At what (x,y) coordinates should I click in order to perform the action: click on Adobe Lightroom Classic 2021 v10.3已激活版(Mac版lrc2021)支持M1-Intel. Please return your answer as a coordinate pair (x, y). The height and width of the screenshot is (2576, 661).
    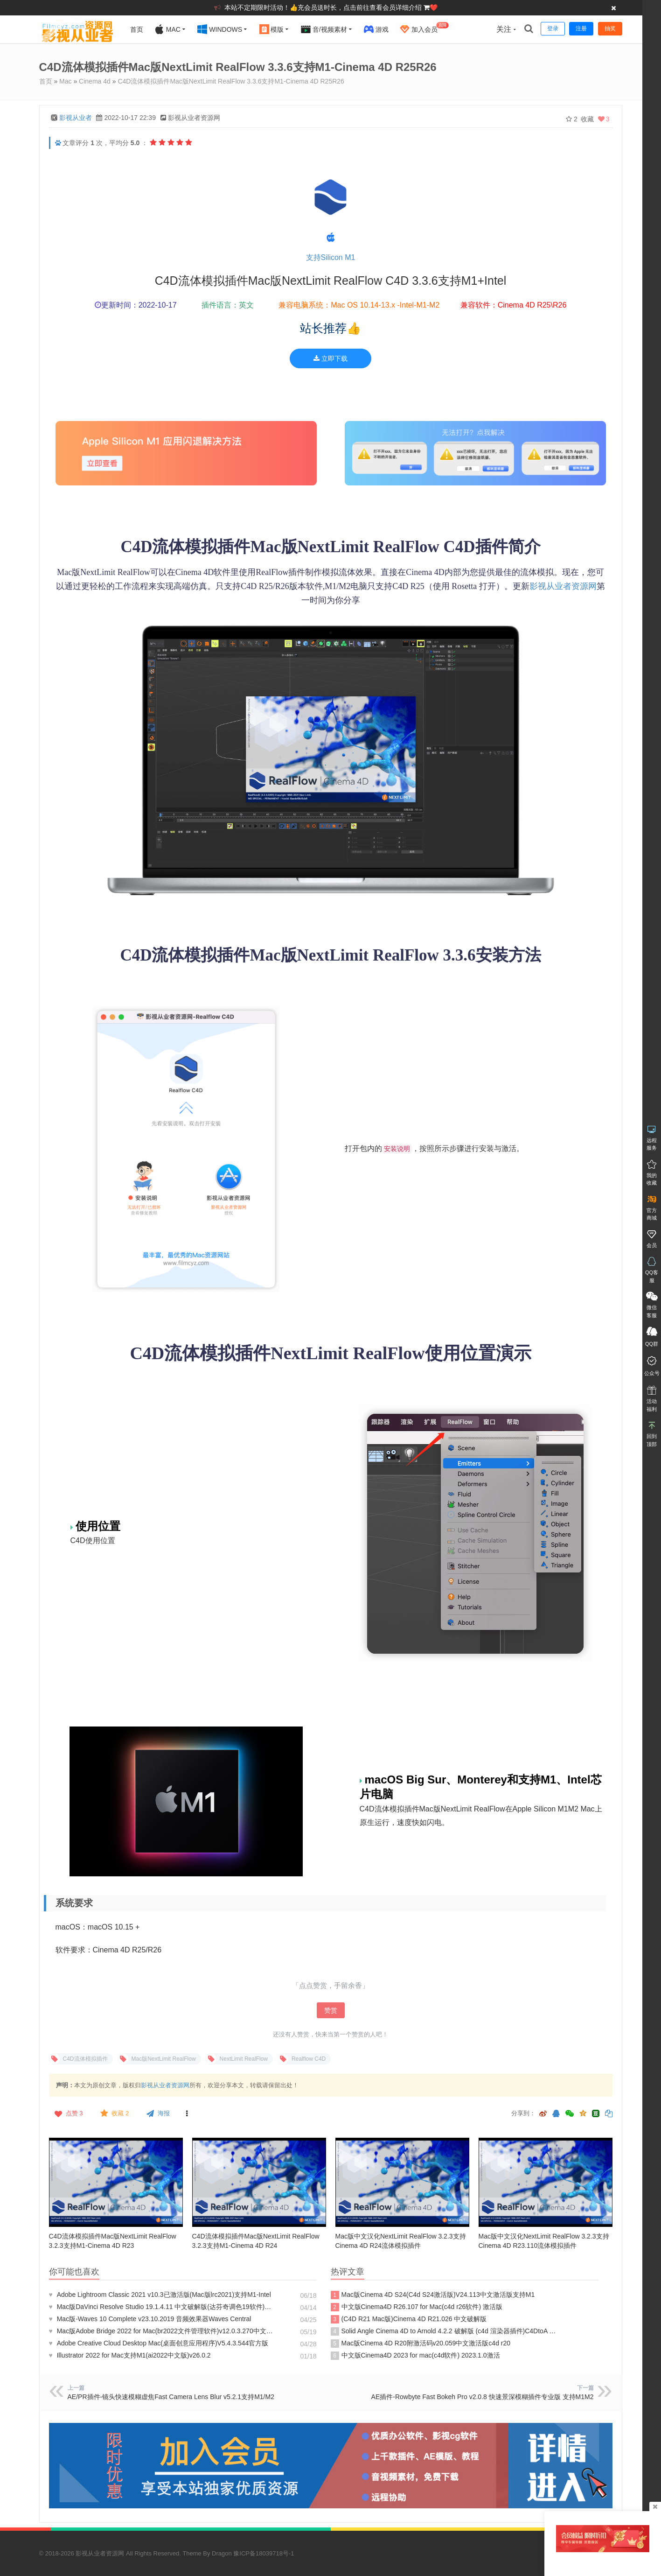
    Looking at the image, I should click on (160, 2294).